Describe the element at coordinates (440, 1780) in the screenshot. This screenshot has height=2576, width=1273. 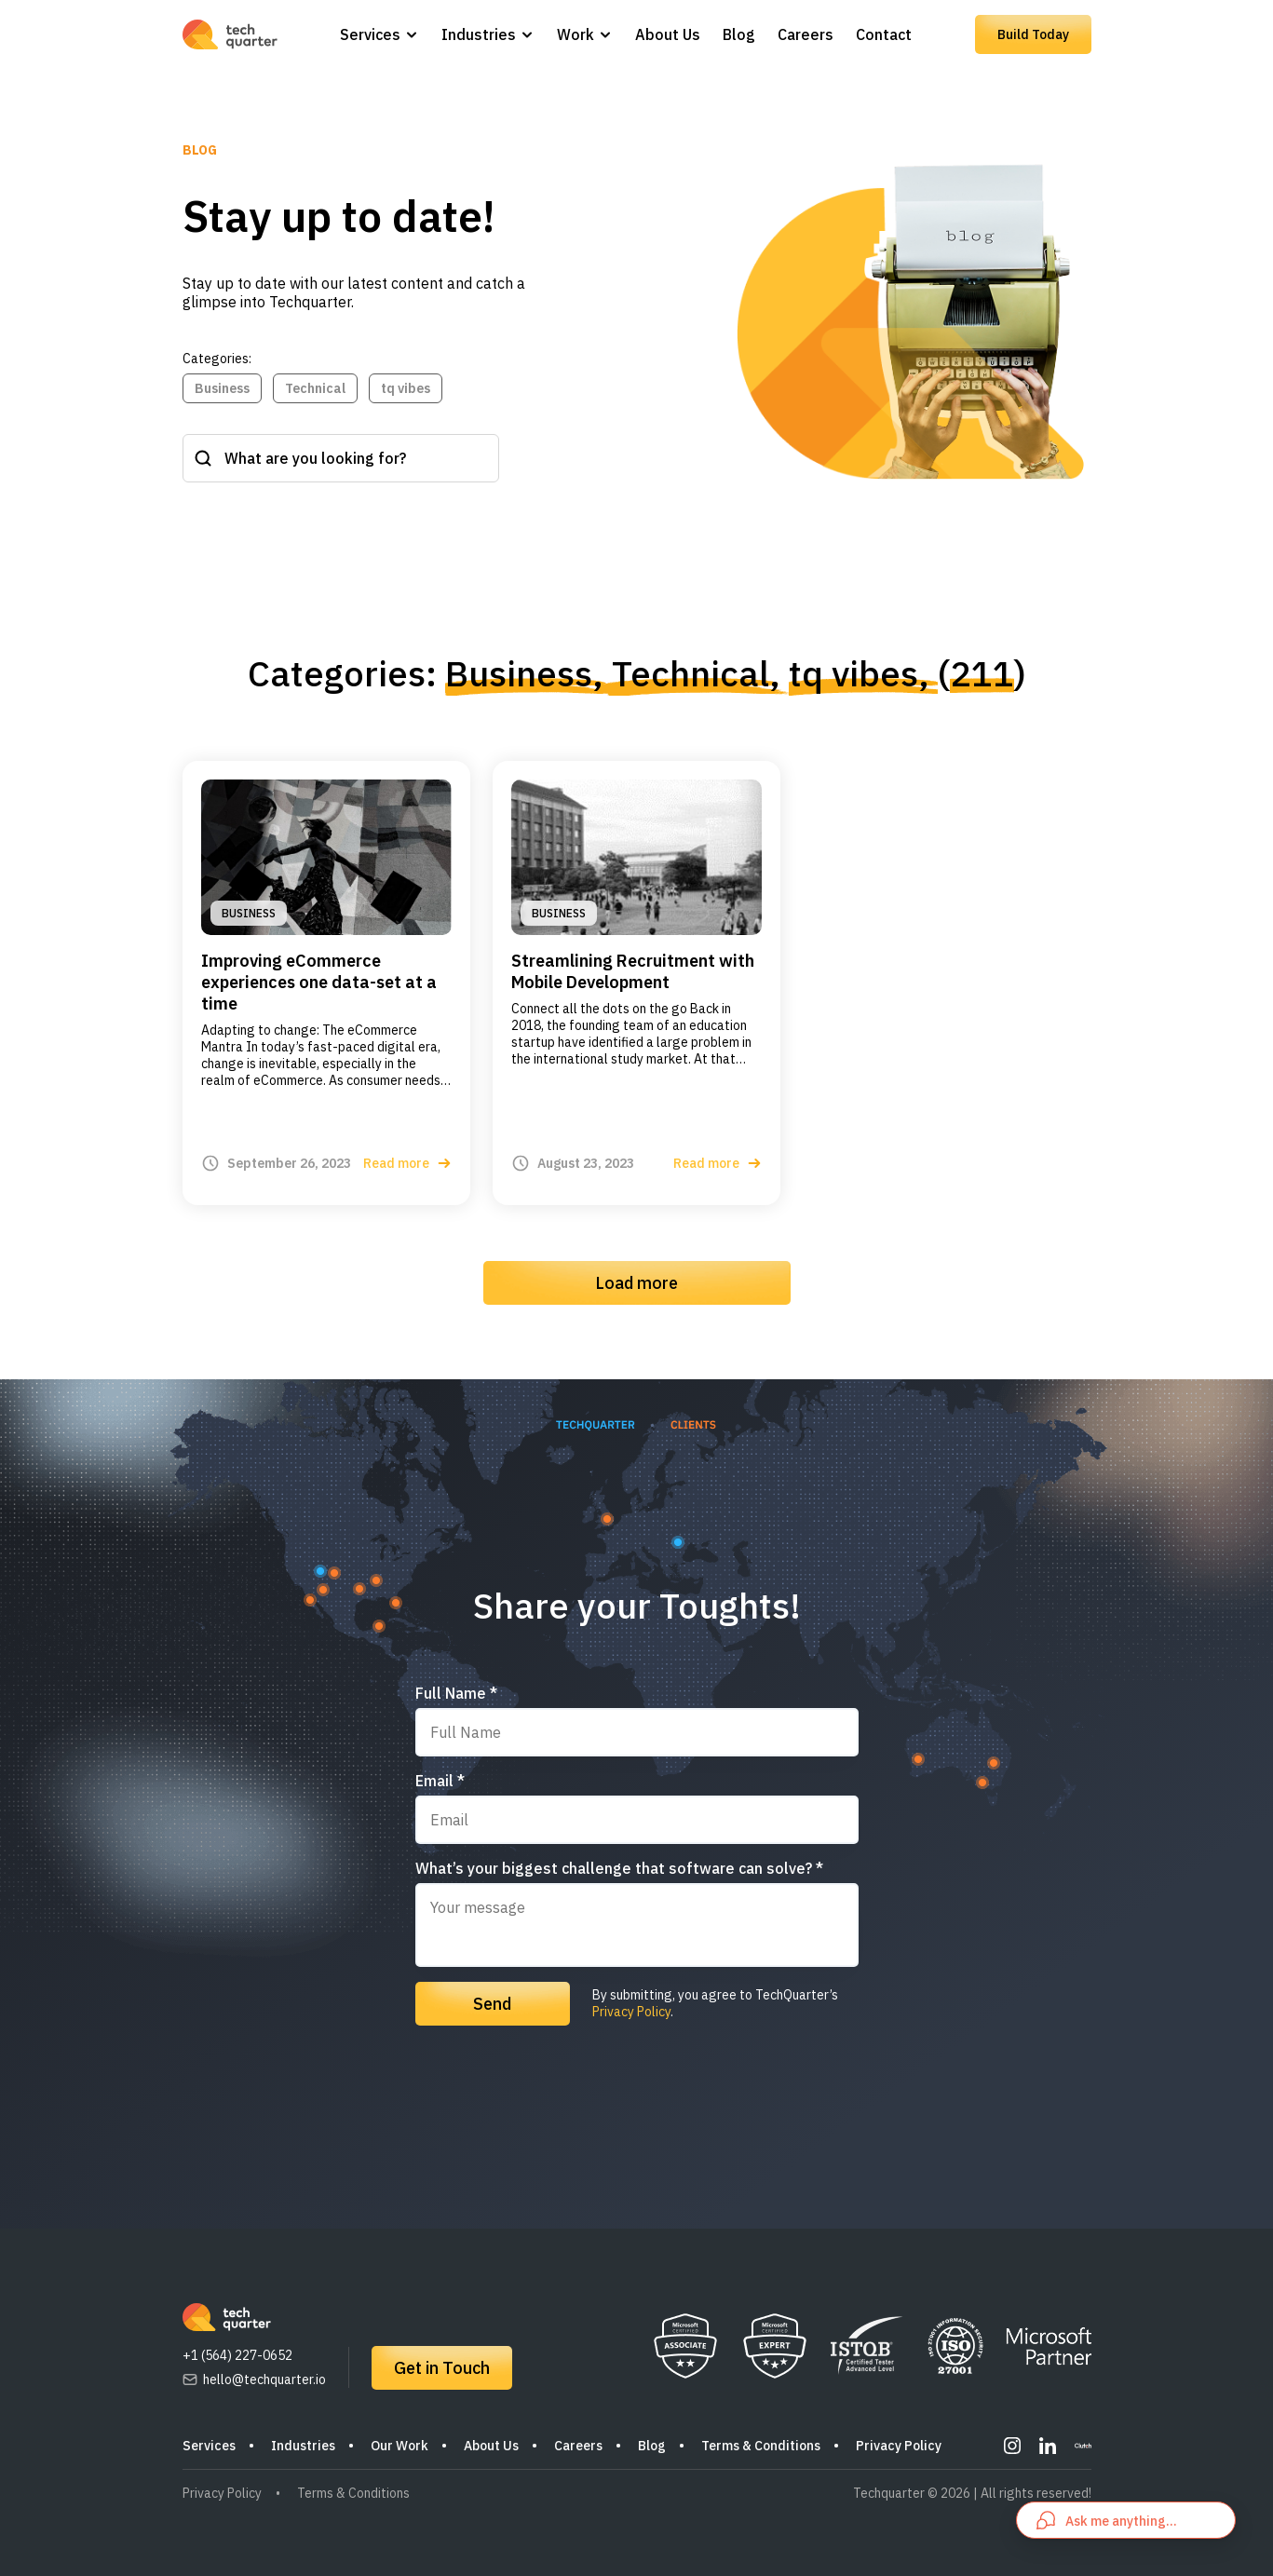
I see `Email *` at that location.